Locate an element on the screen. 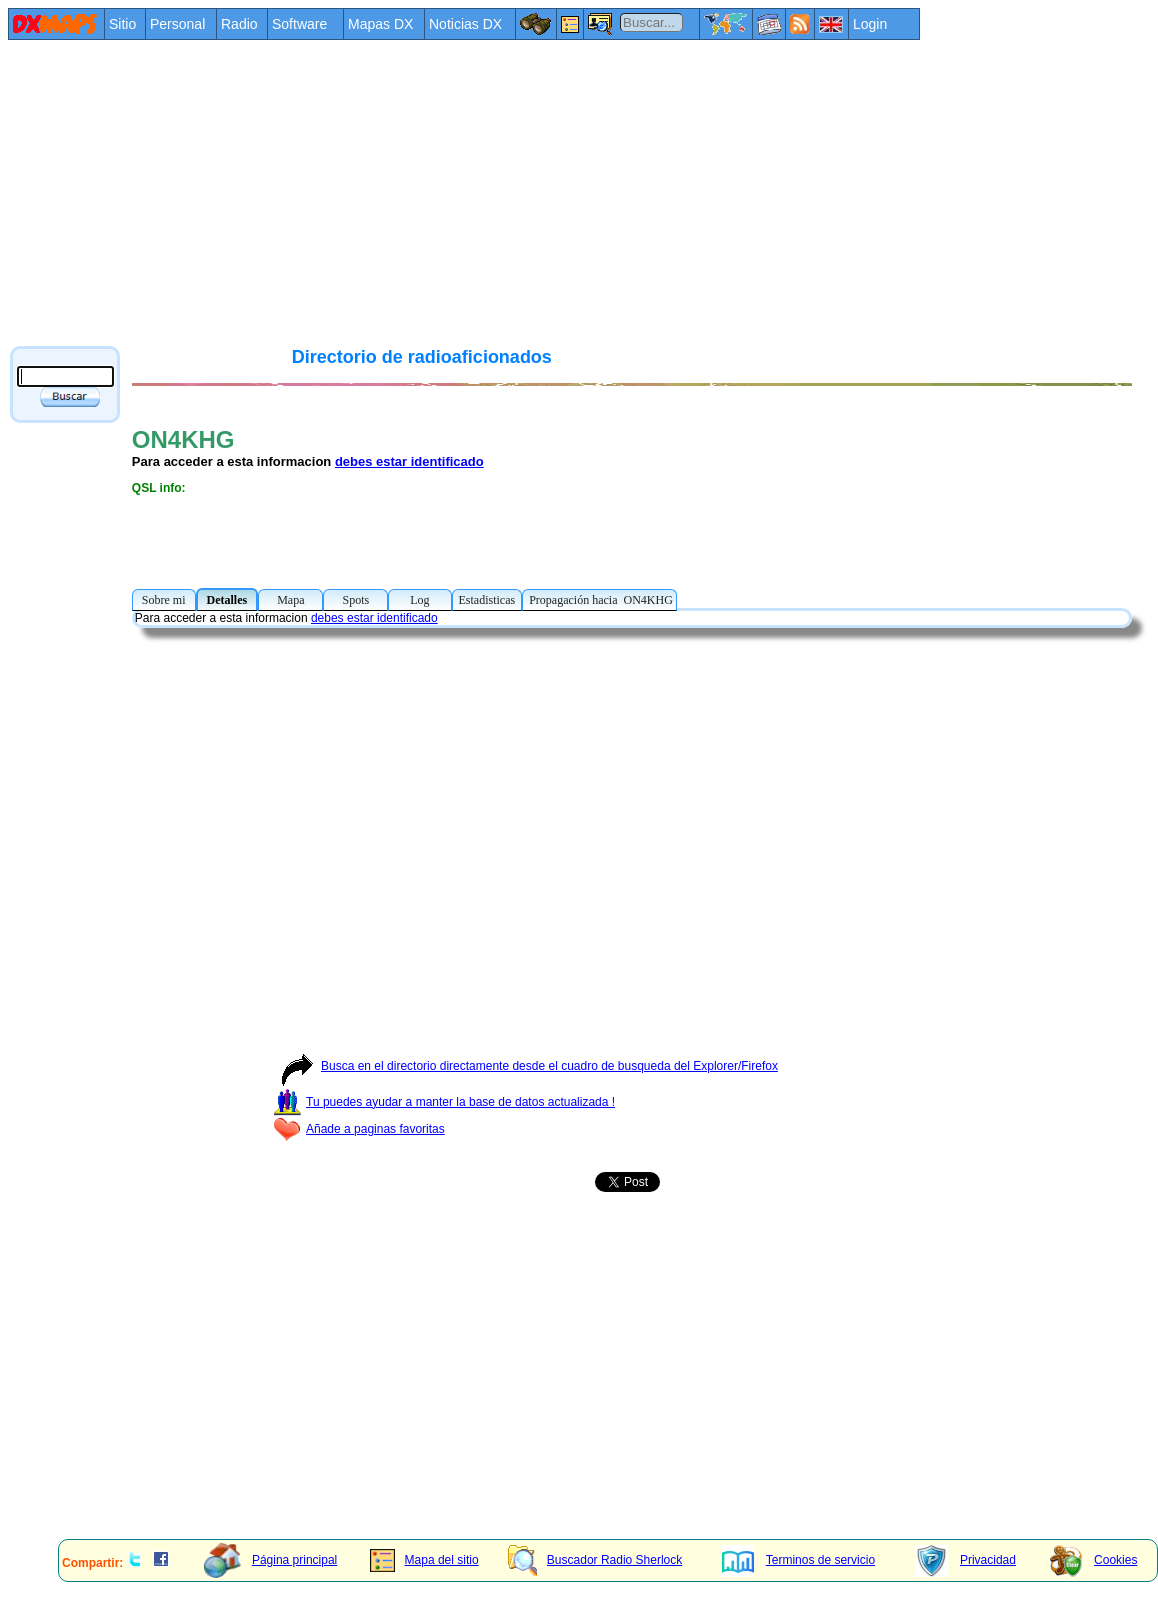 This screenshot has width=1158, height=1618. Log is located at coordinates (419, 600).